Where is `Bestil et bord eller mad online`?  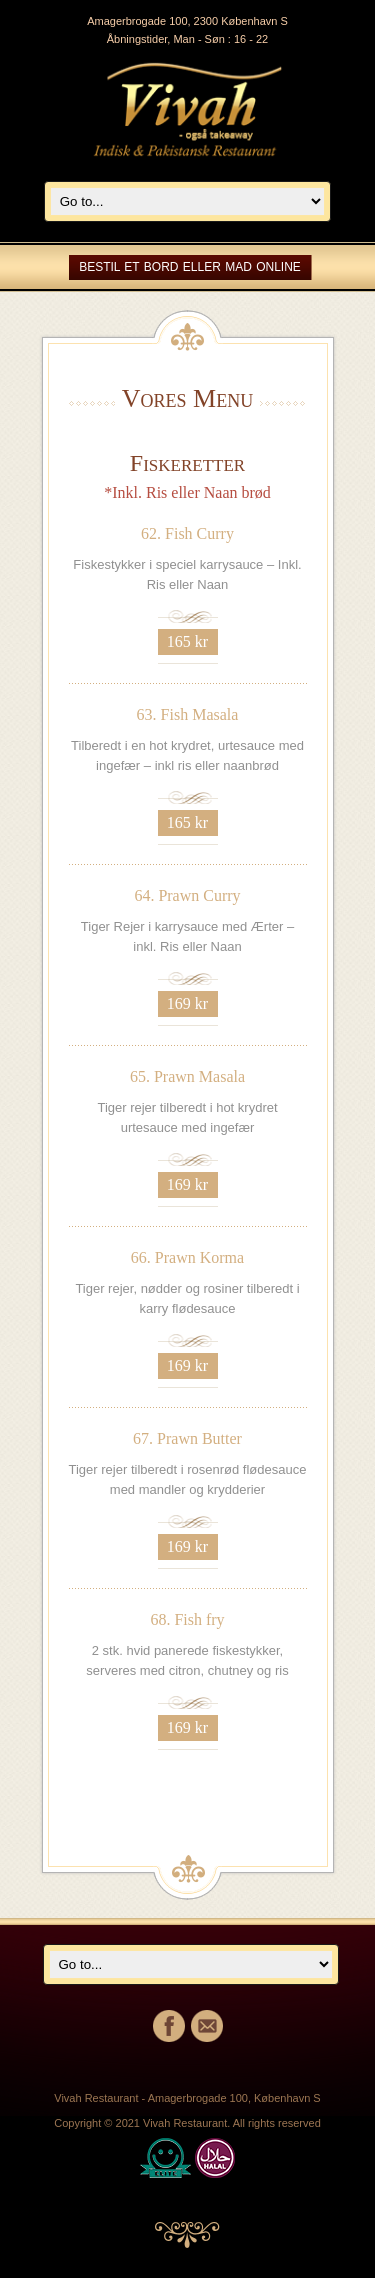 Bestil et bord eller mad online is located at coordinates (190, 267).